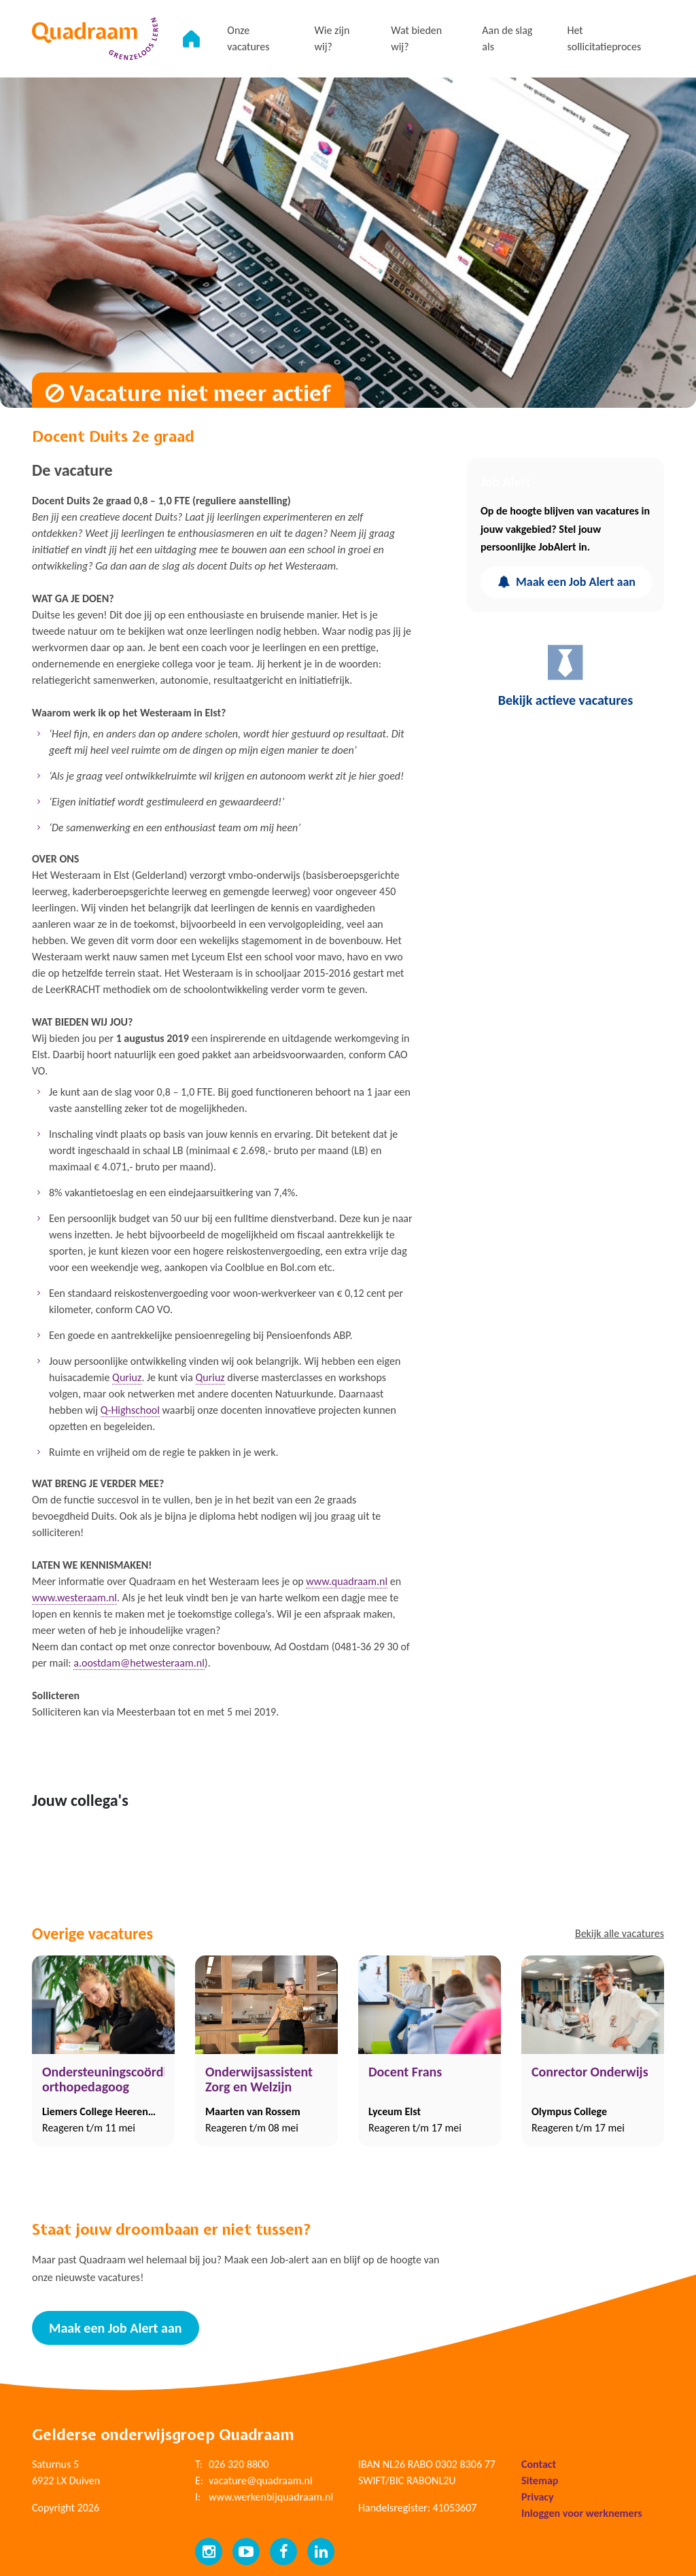  I want to click on 026 320 8800, so click(238, 2464).